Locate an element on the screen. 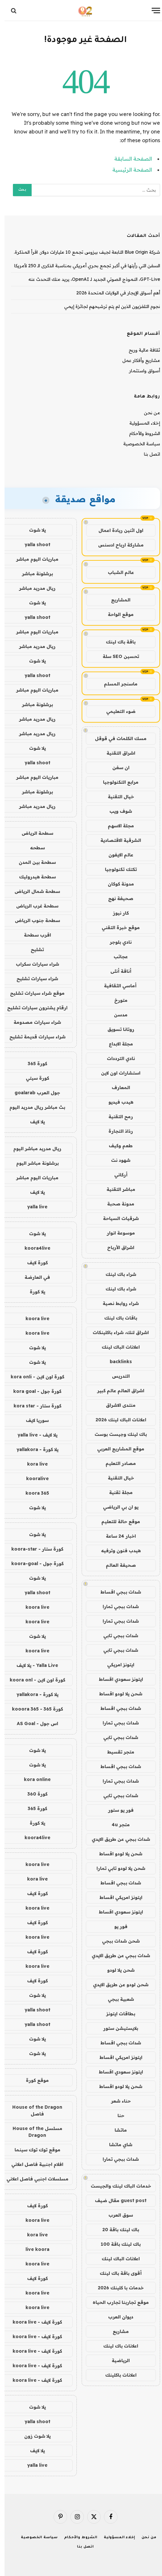  backlinks is located at coordinates (116, 1361).